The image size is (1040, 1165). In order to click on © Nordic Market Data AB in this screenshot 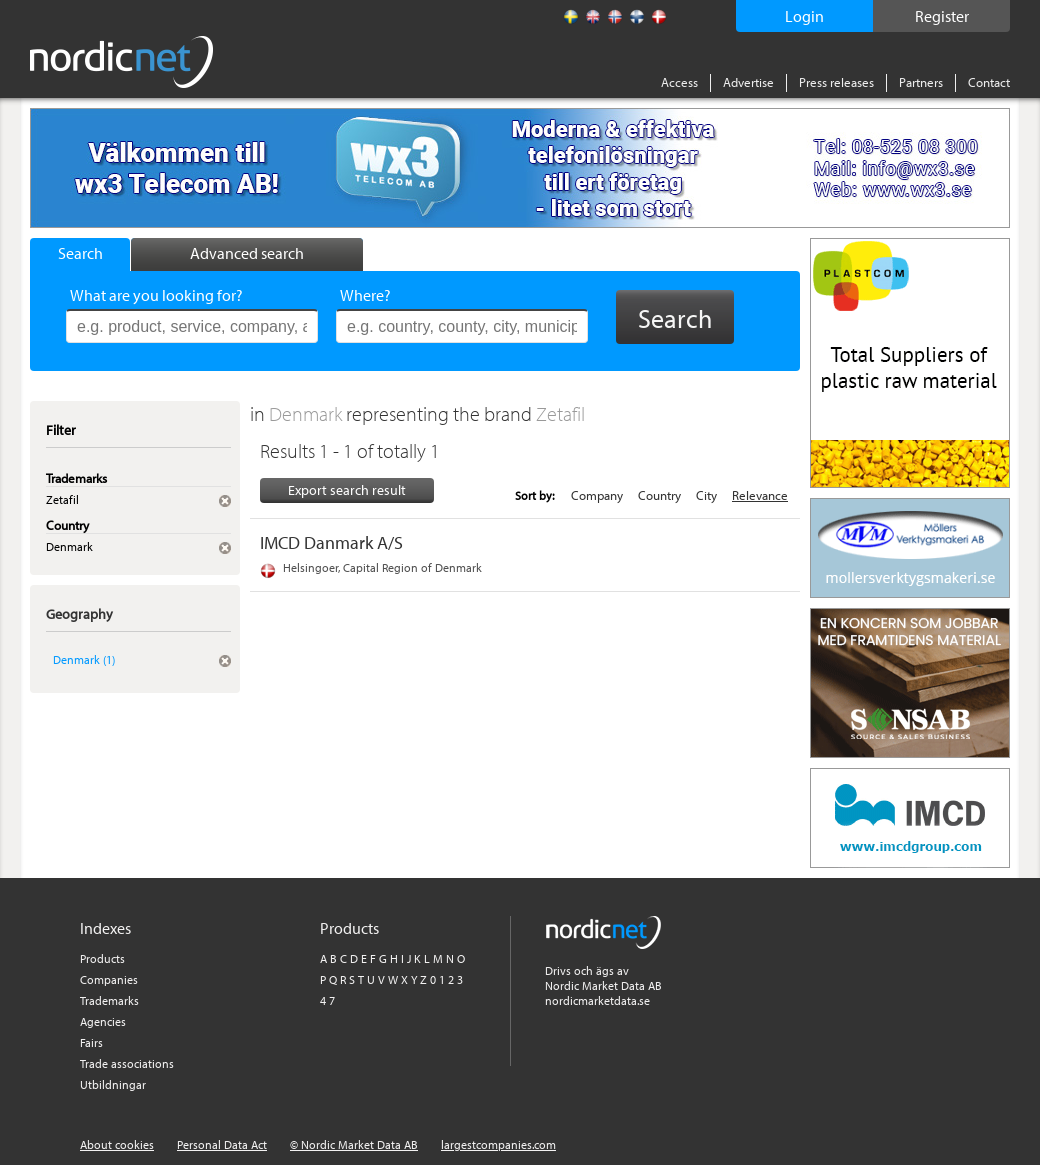, I will do `click(354, 1144)`.